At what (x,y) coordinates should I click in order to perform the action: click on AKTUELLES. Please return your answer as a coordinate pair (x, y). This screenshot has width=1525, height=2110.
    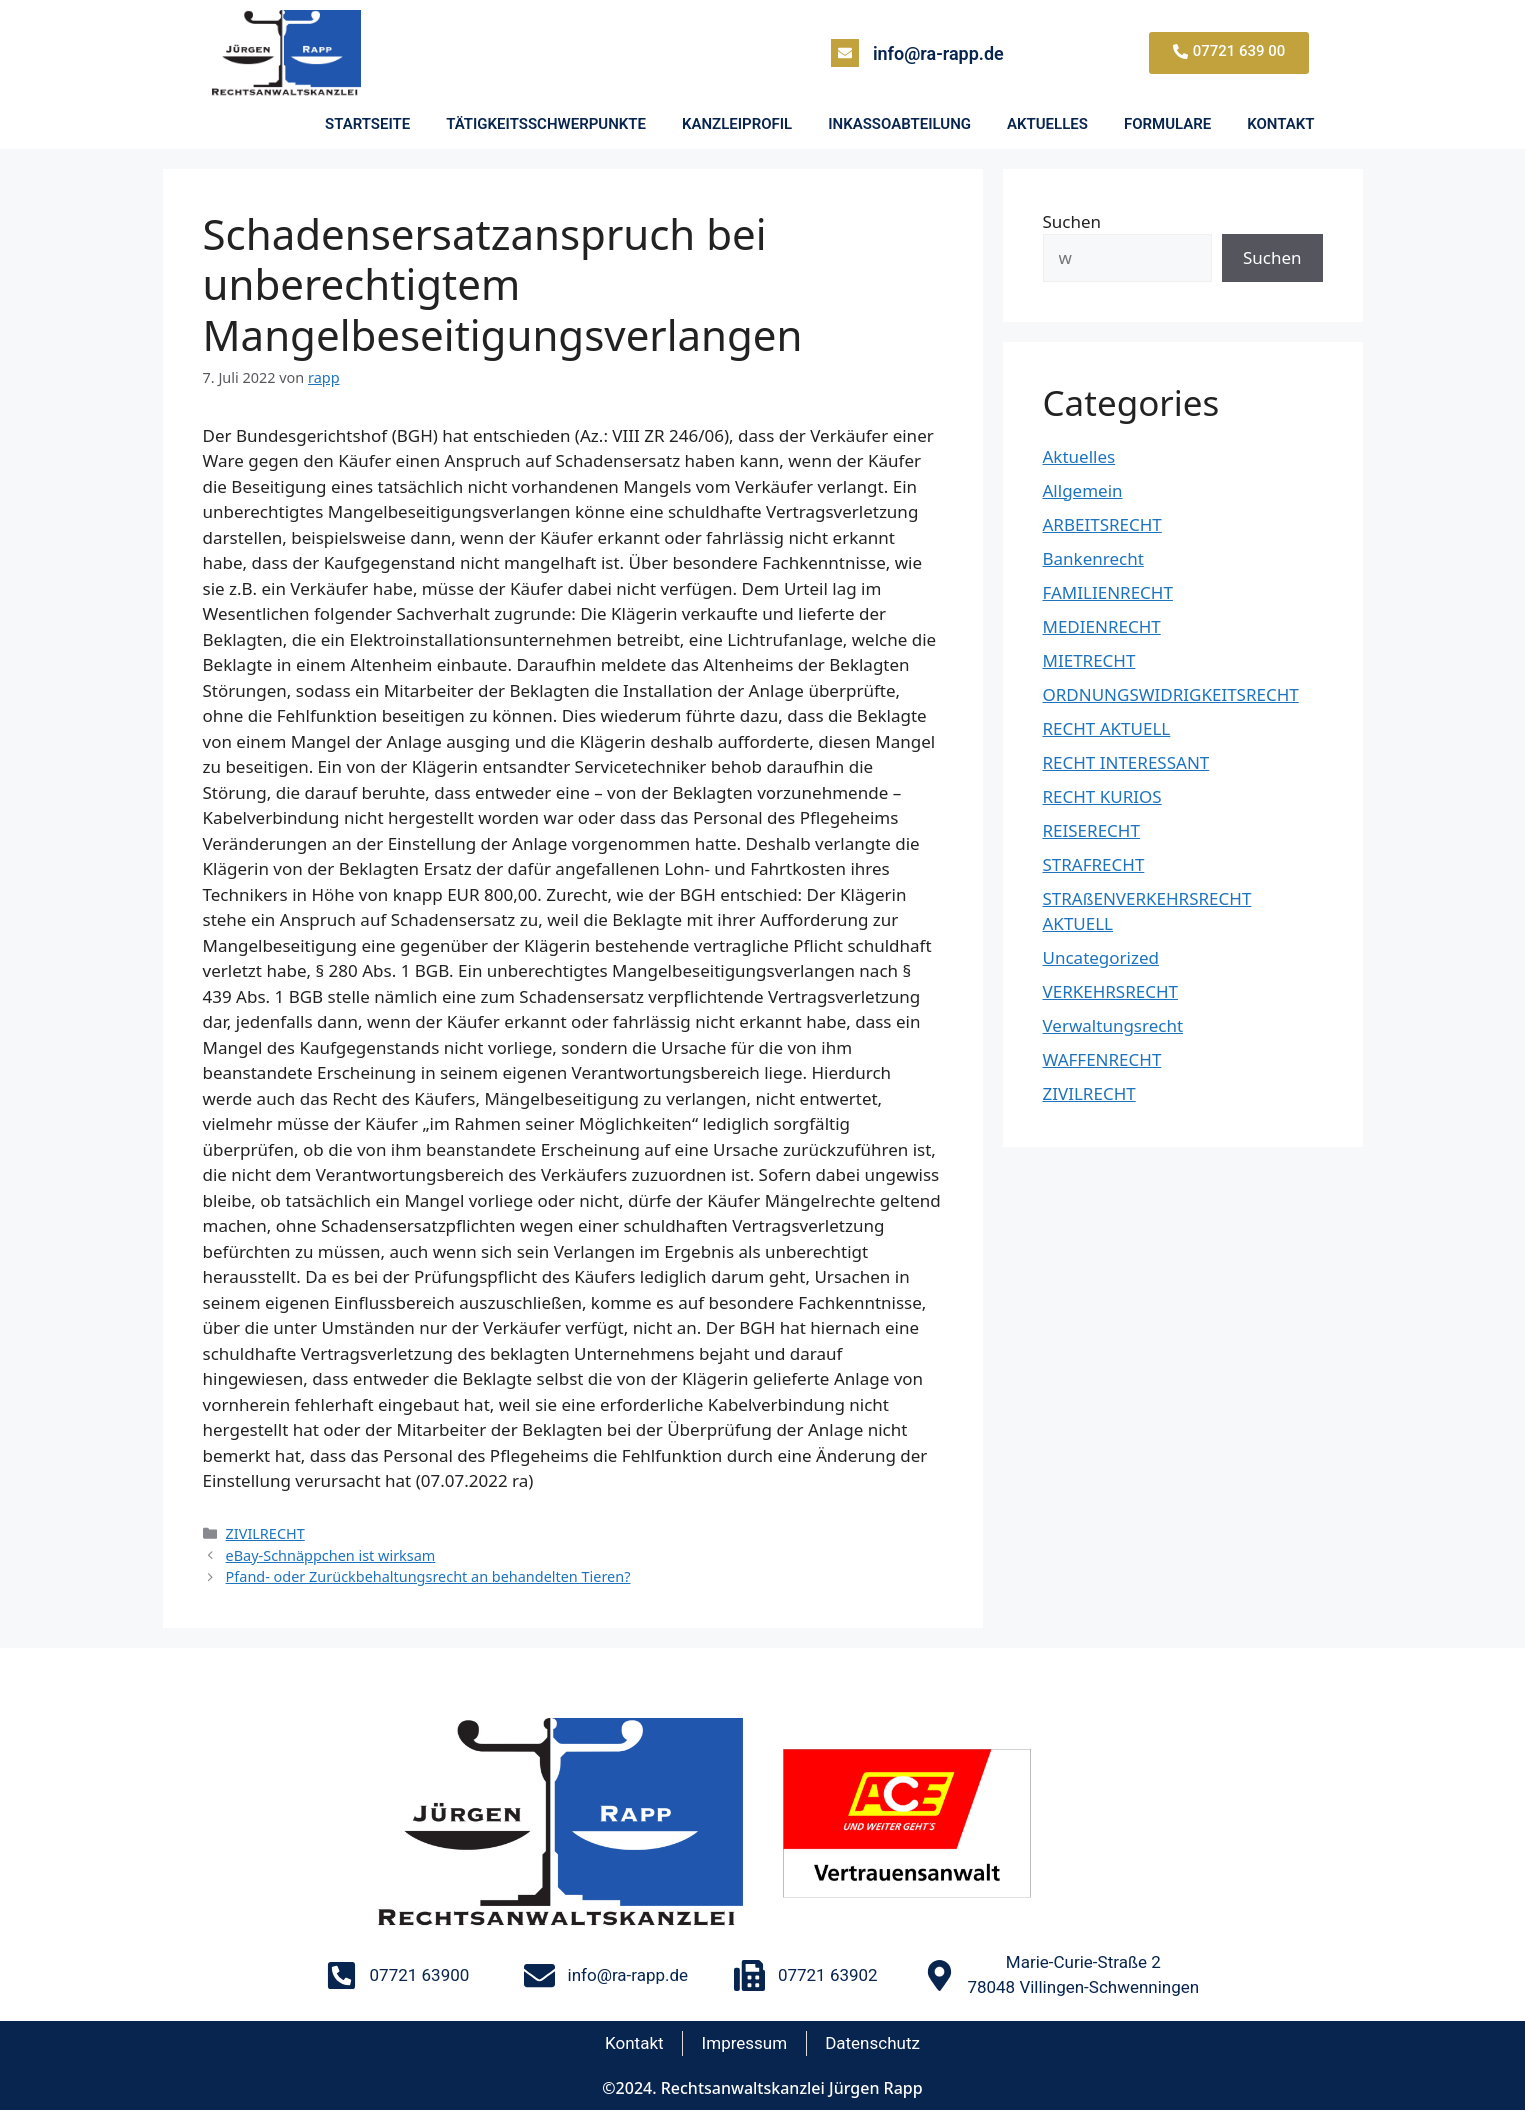
    Looking at the image, I should click on (1047, 124).